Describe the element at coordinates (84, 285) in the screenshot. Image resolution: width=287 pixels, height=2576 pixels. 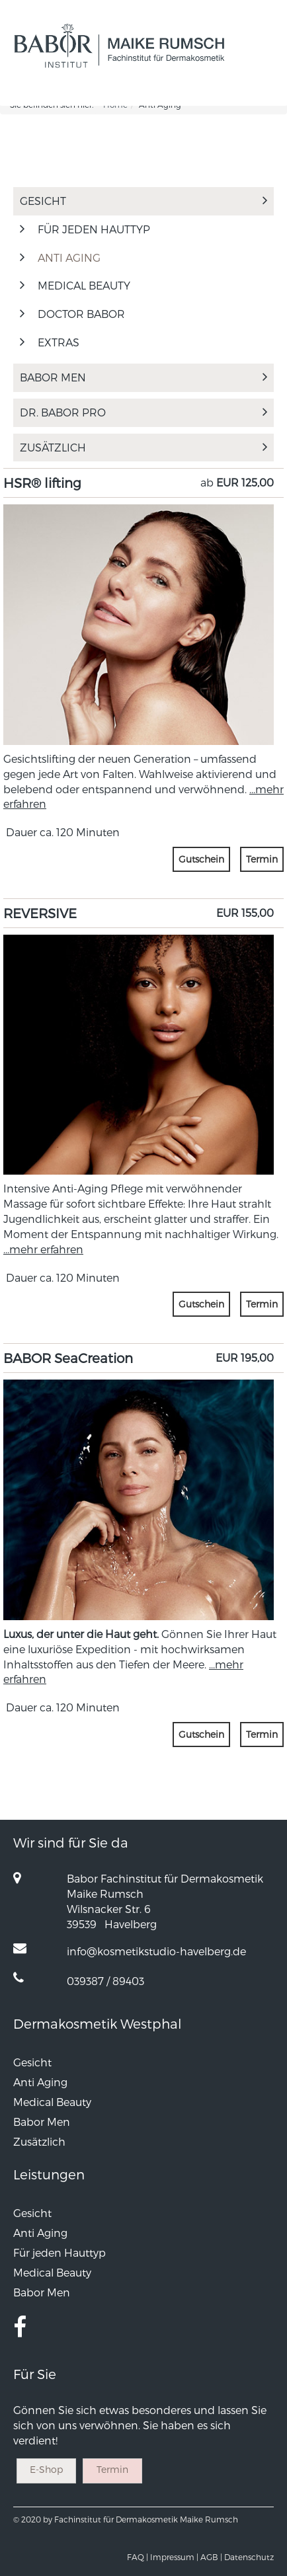
I see `Medical Beauty` at that location.